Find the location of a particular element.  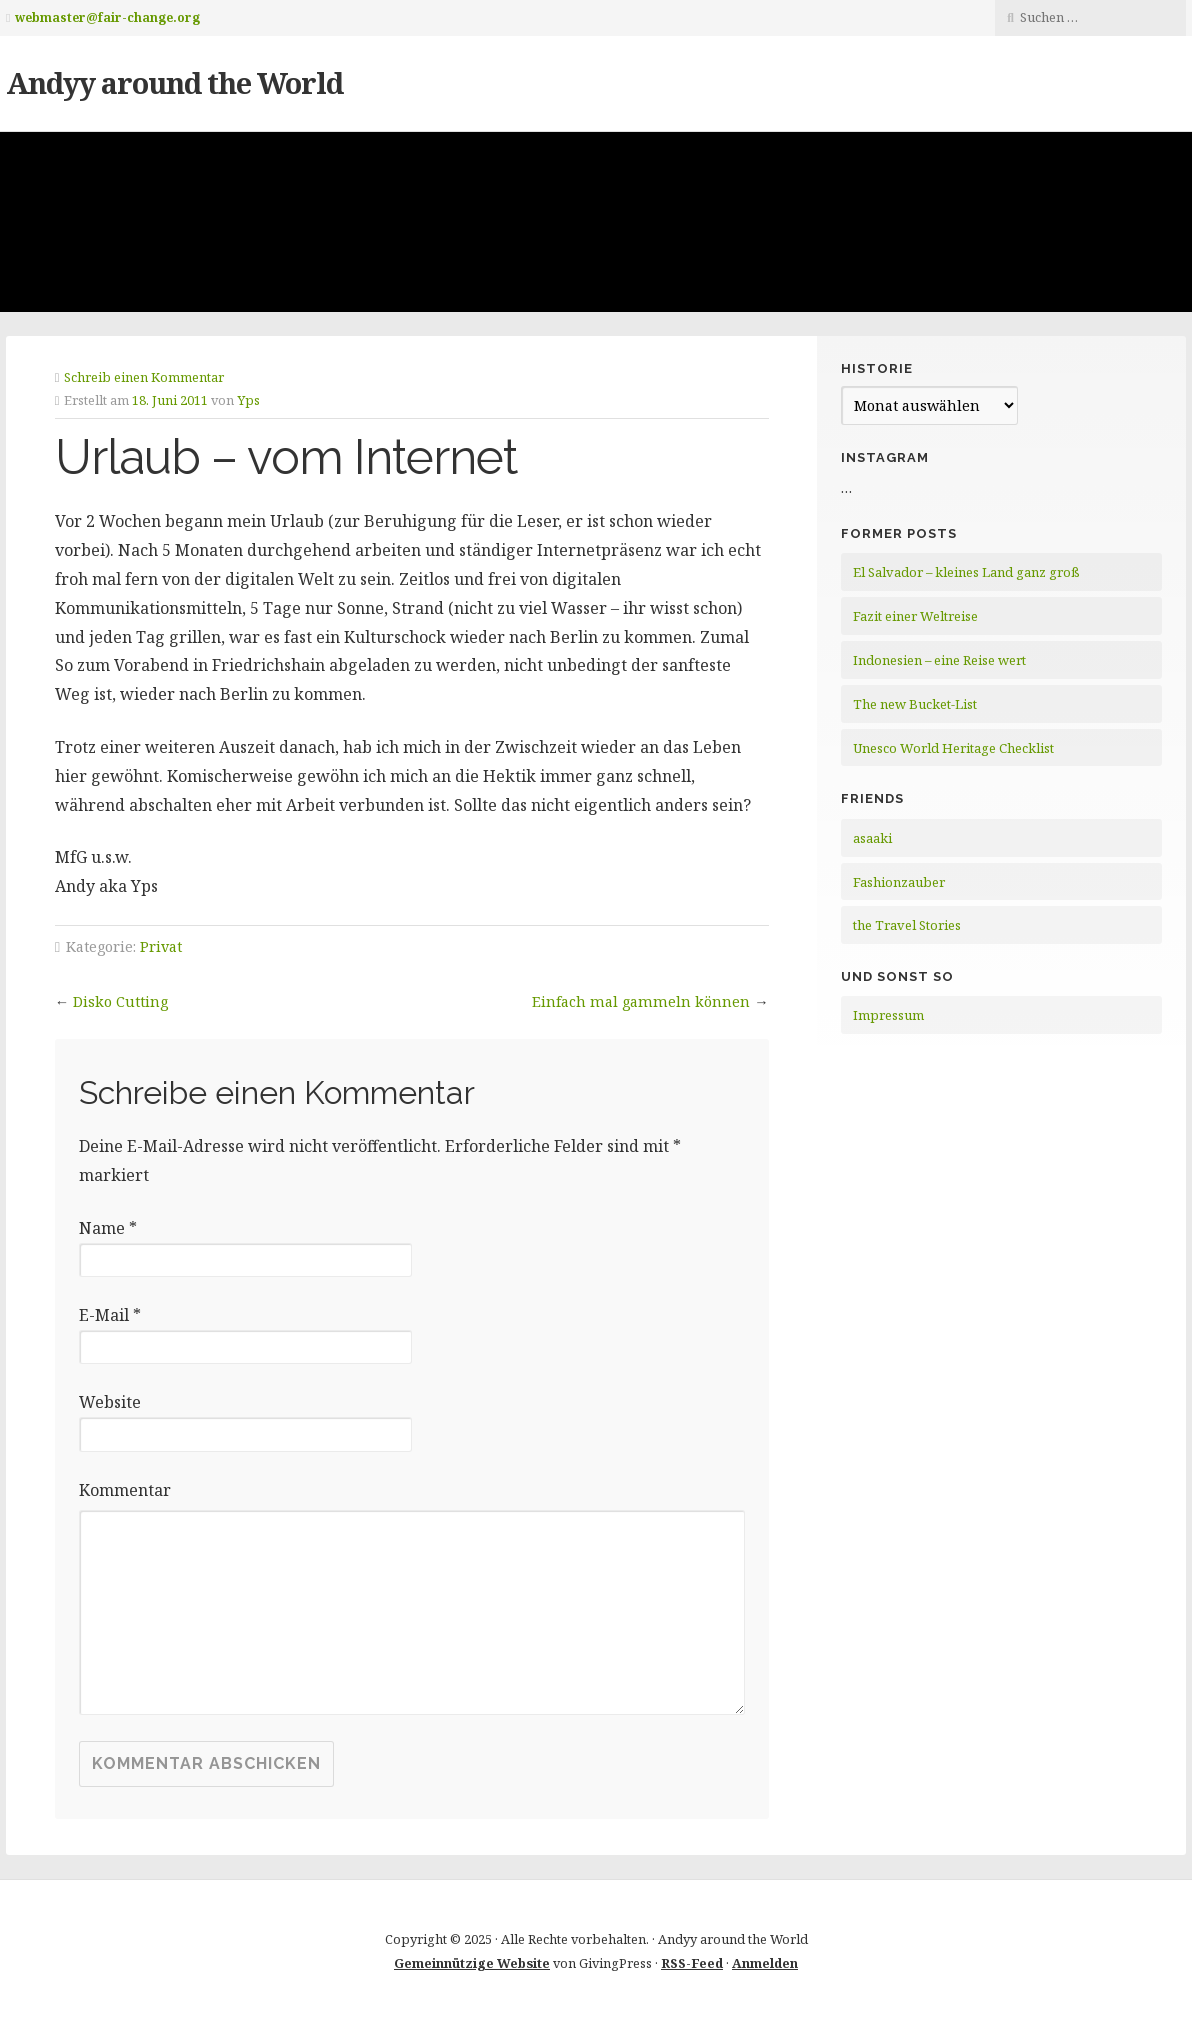

Andyy around the World is located at coordinates (174, 82).